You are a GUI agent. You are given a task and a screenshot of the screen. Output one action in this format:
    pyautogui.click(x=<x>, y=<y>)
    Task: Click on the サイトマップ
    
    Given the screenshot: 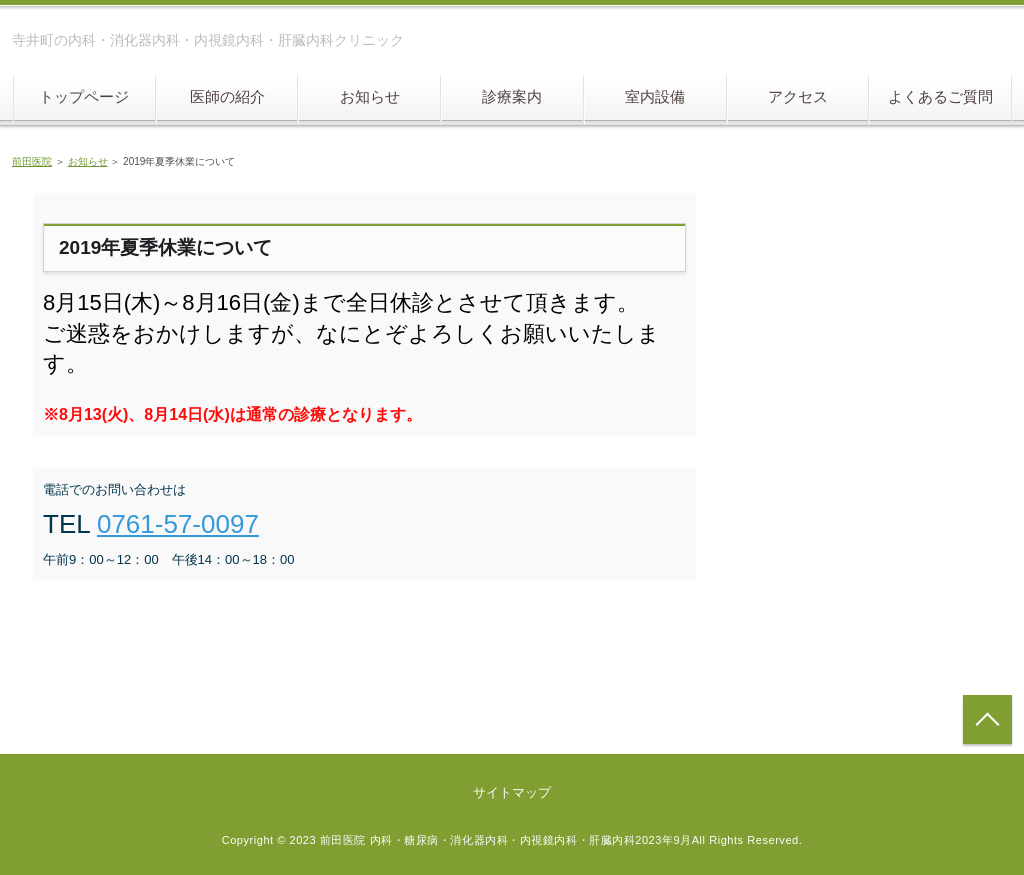 What is the action you would take?
    pyautogui.click(x=512, y=792)
    